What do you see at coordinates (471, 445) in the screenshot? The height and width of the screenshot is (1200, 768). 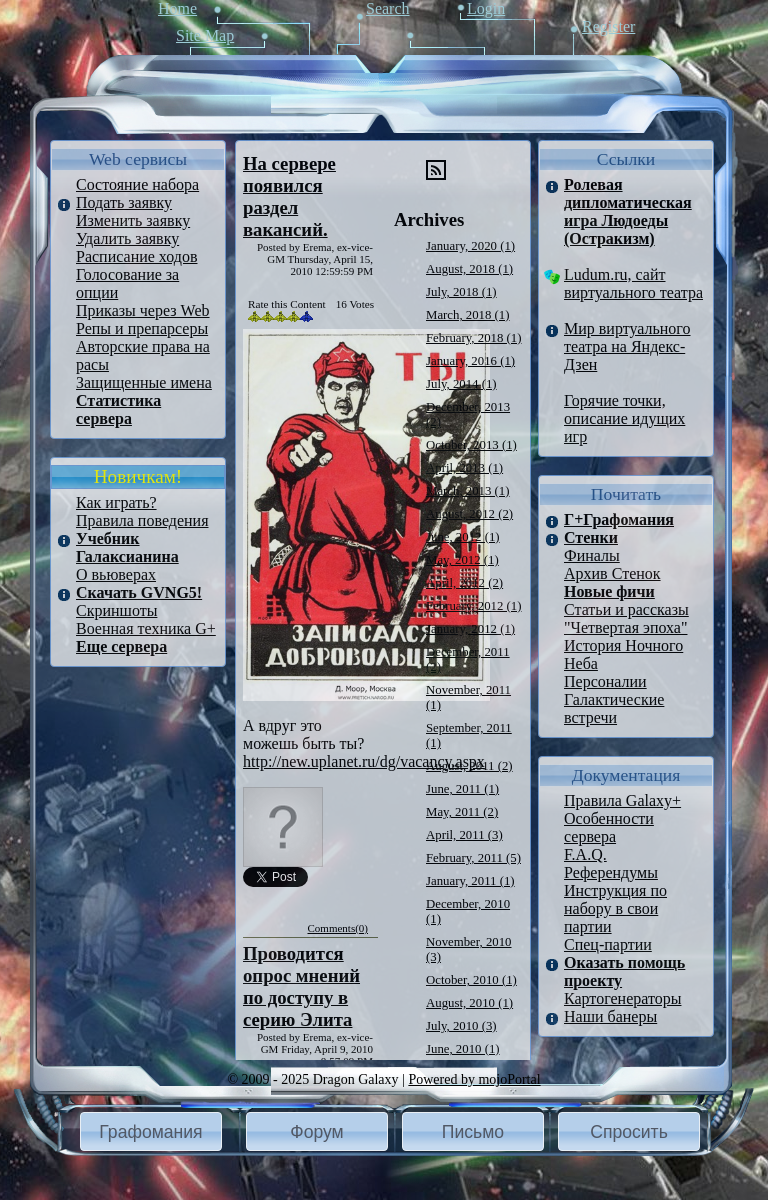 I see `October, 2013 (1)` at bounding box center [471, 445].